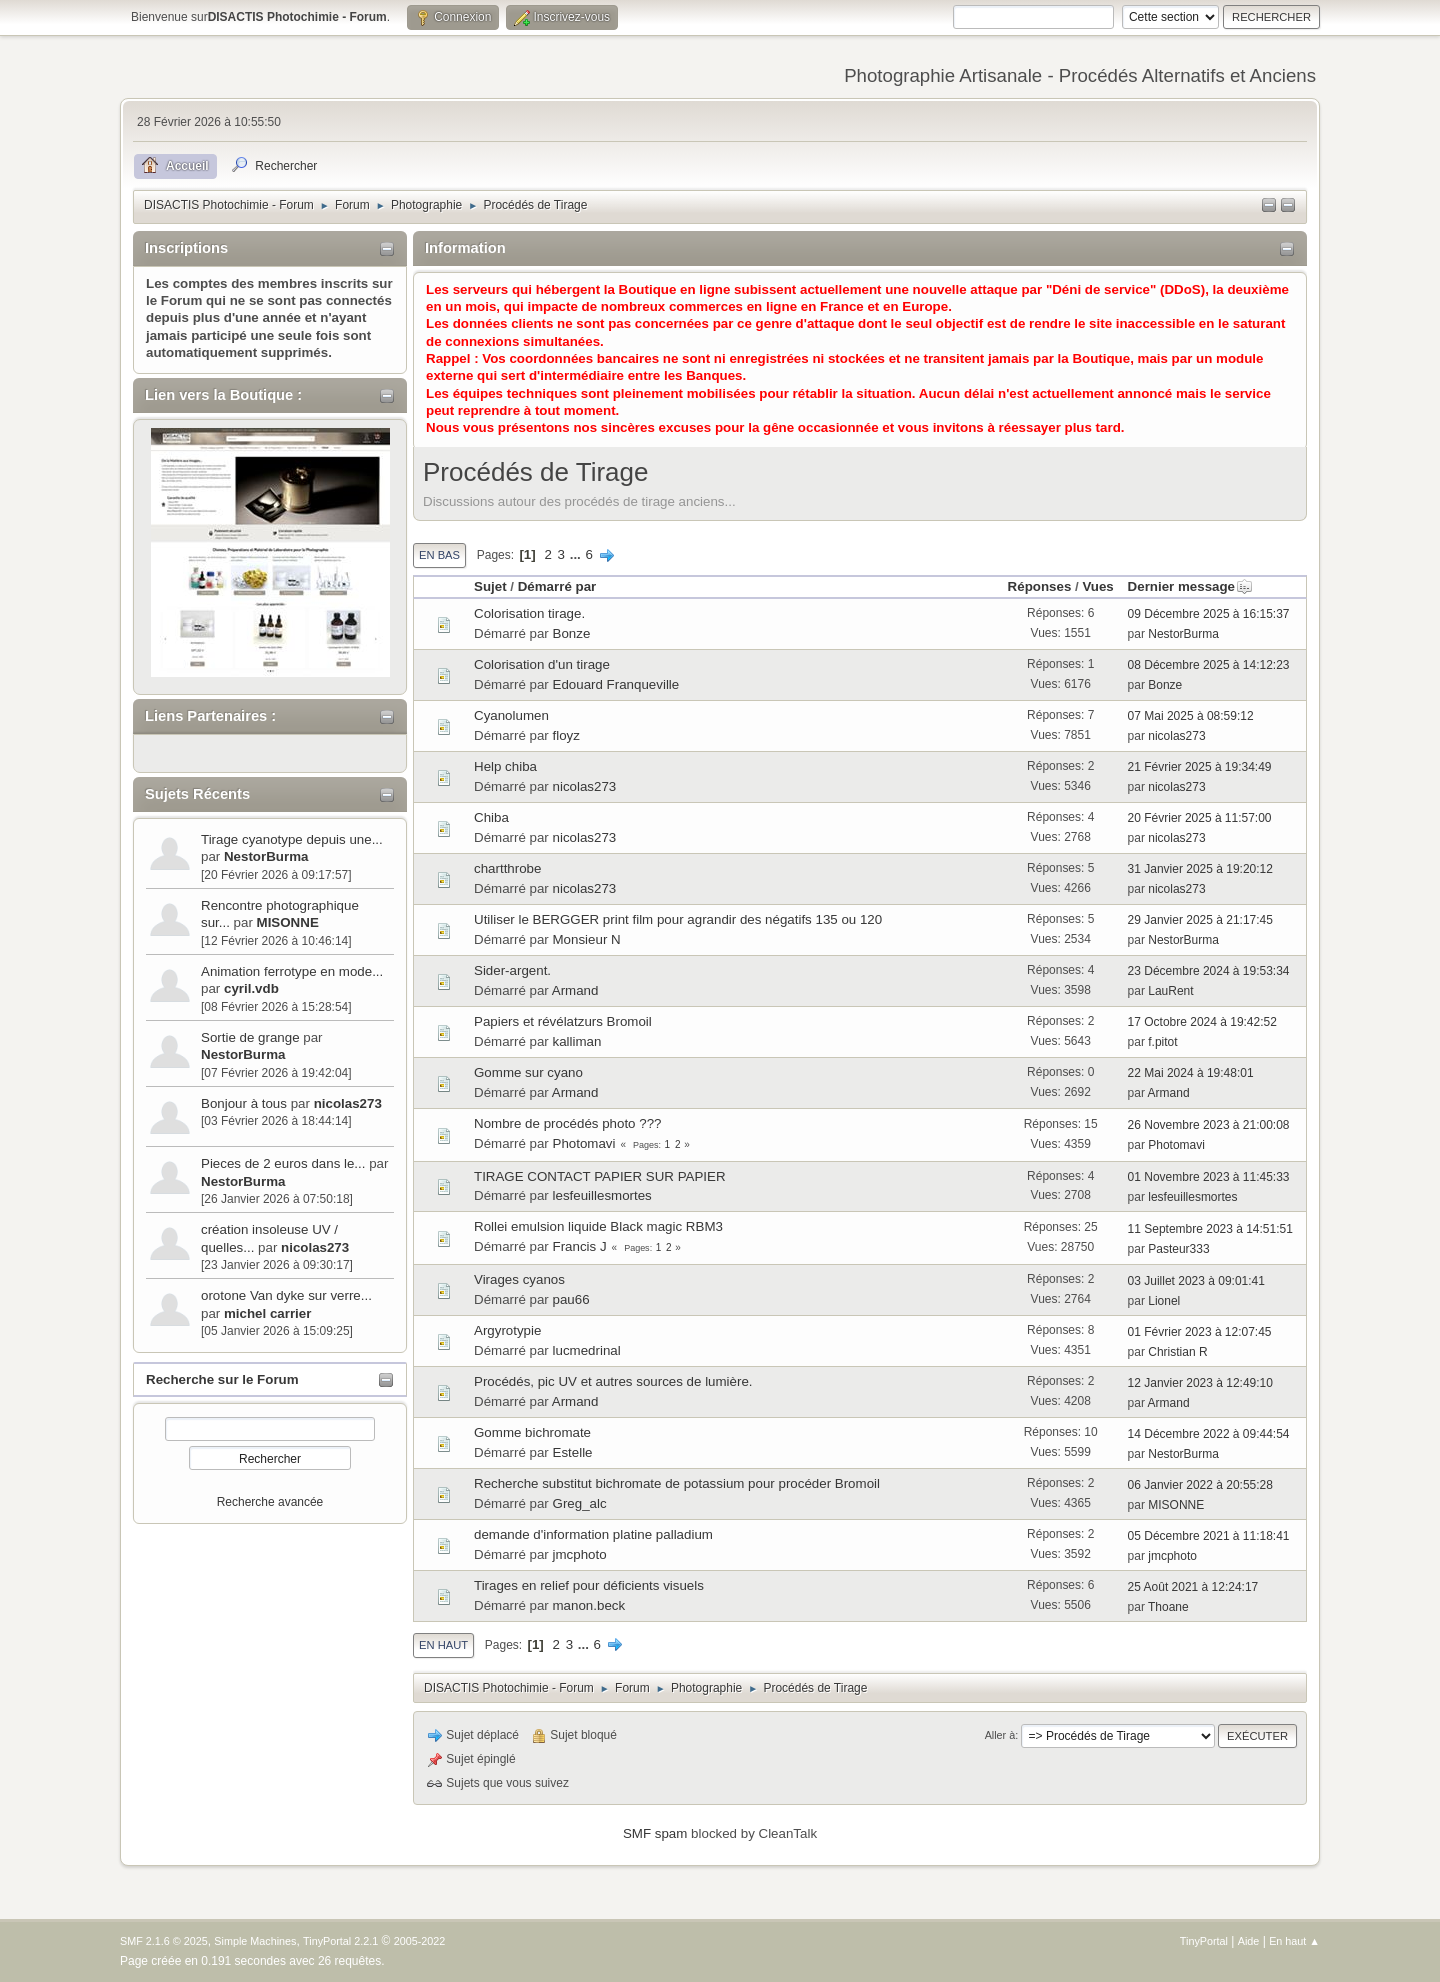 This screenshot has width=1440, height=1982. Describe the element at coordinates (1190, 586) in the screenshot. I see `Dernier message` at that location.